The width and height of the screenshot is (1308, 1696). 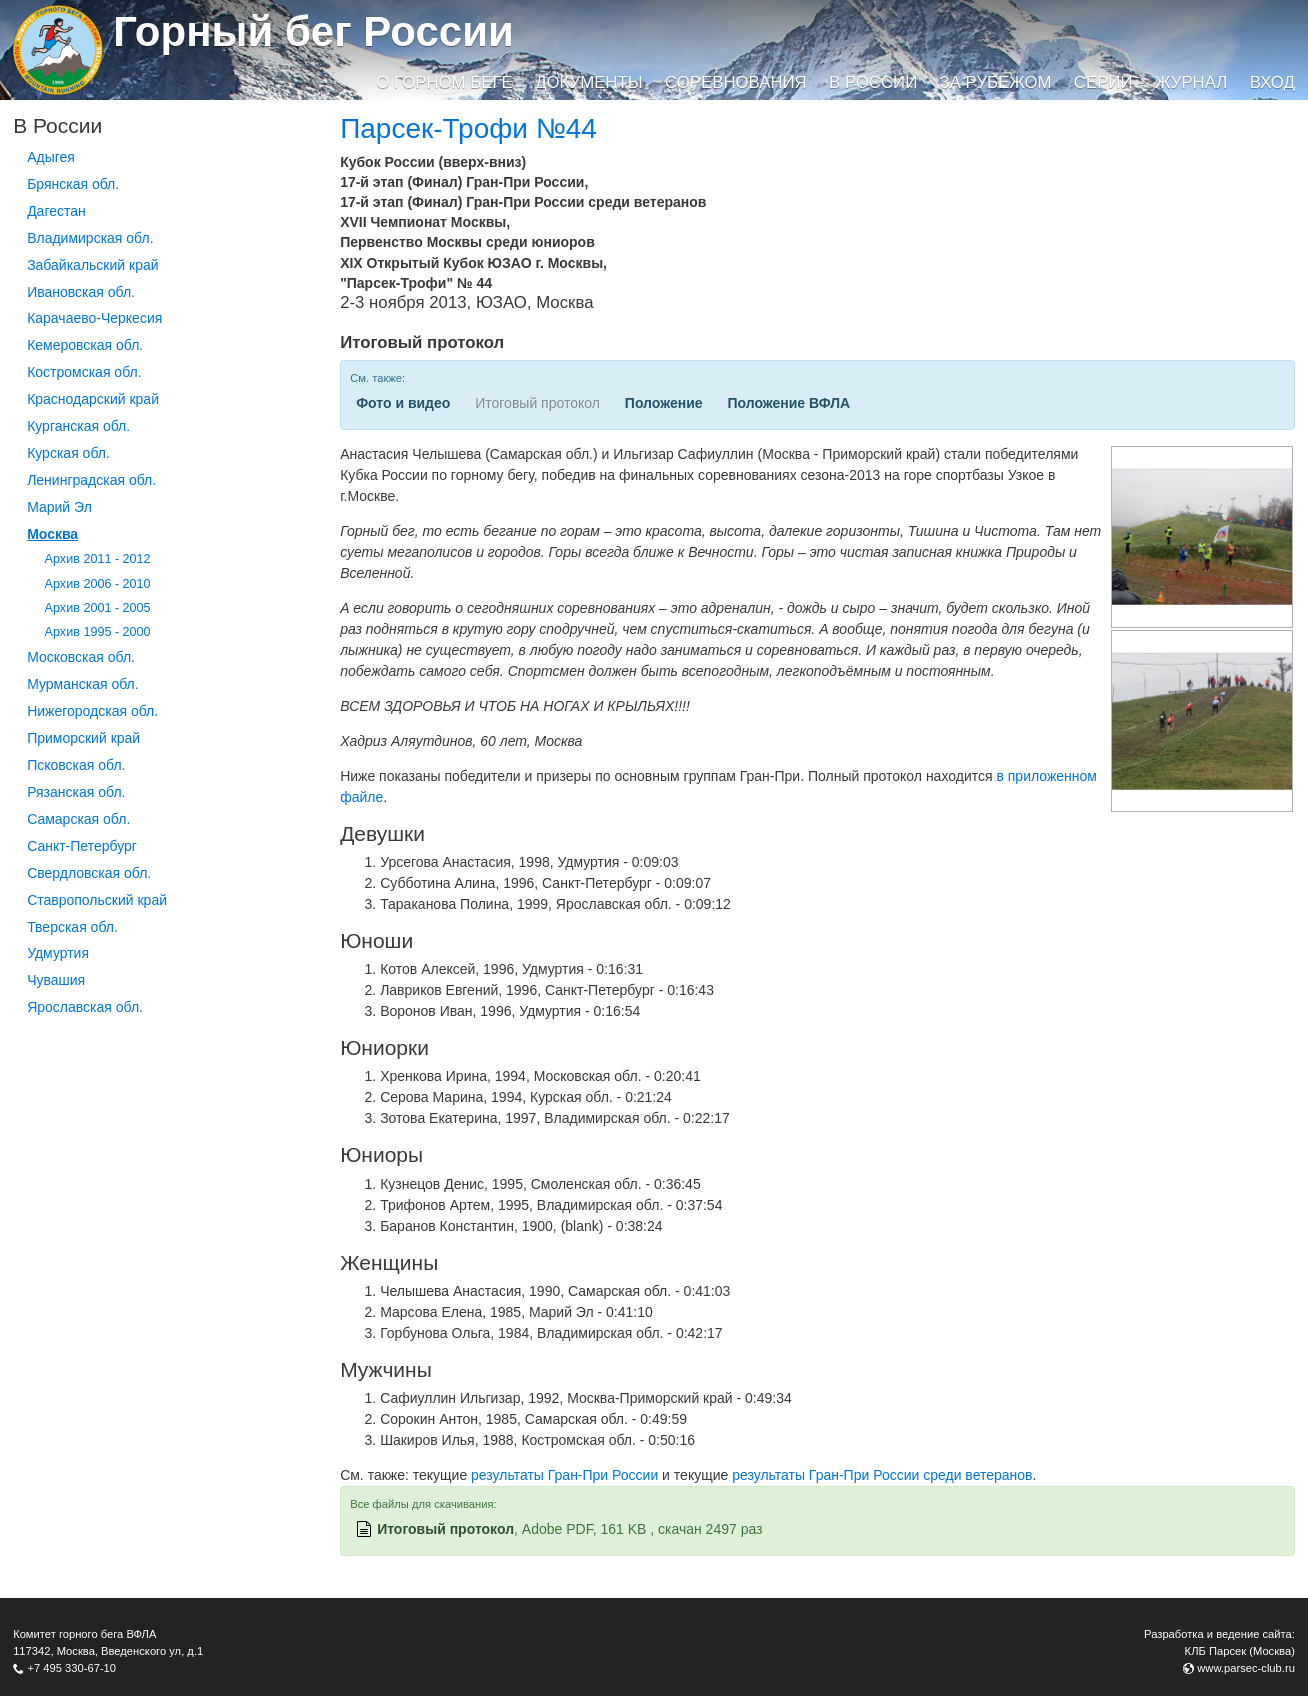 I want to click on Рязанская обл., so click(x=76, y=792).